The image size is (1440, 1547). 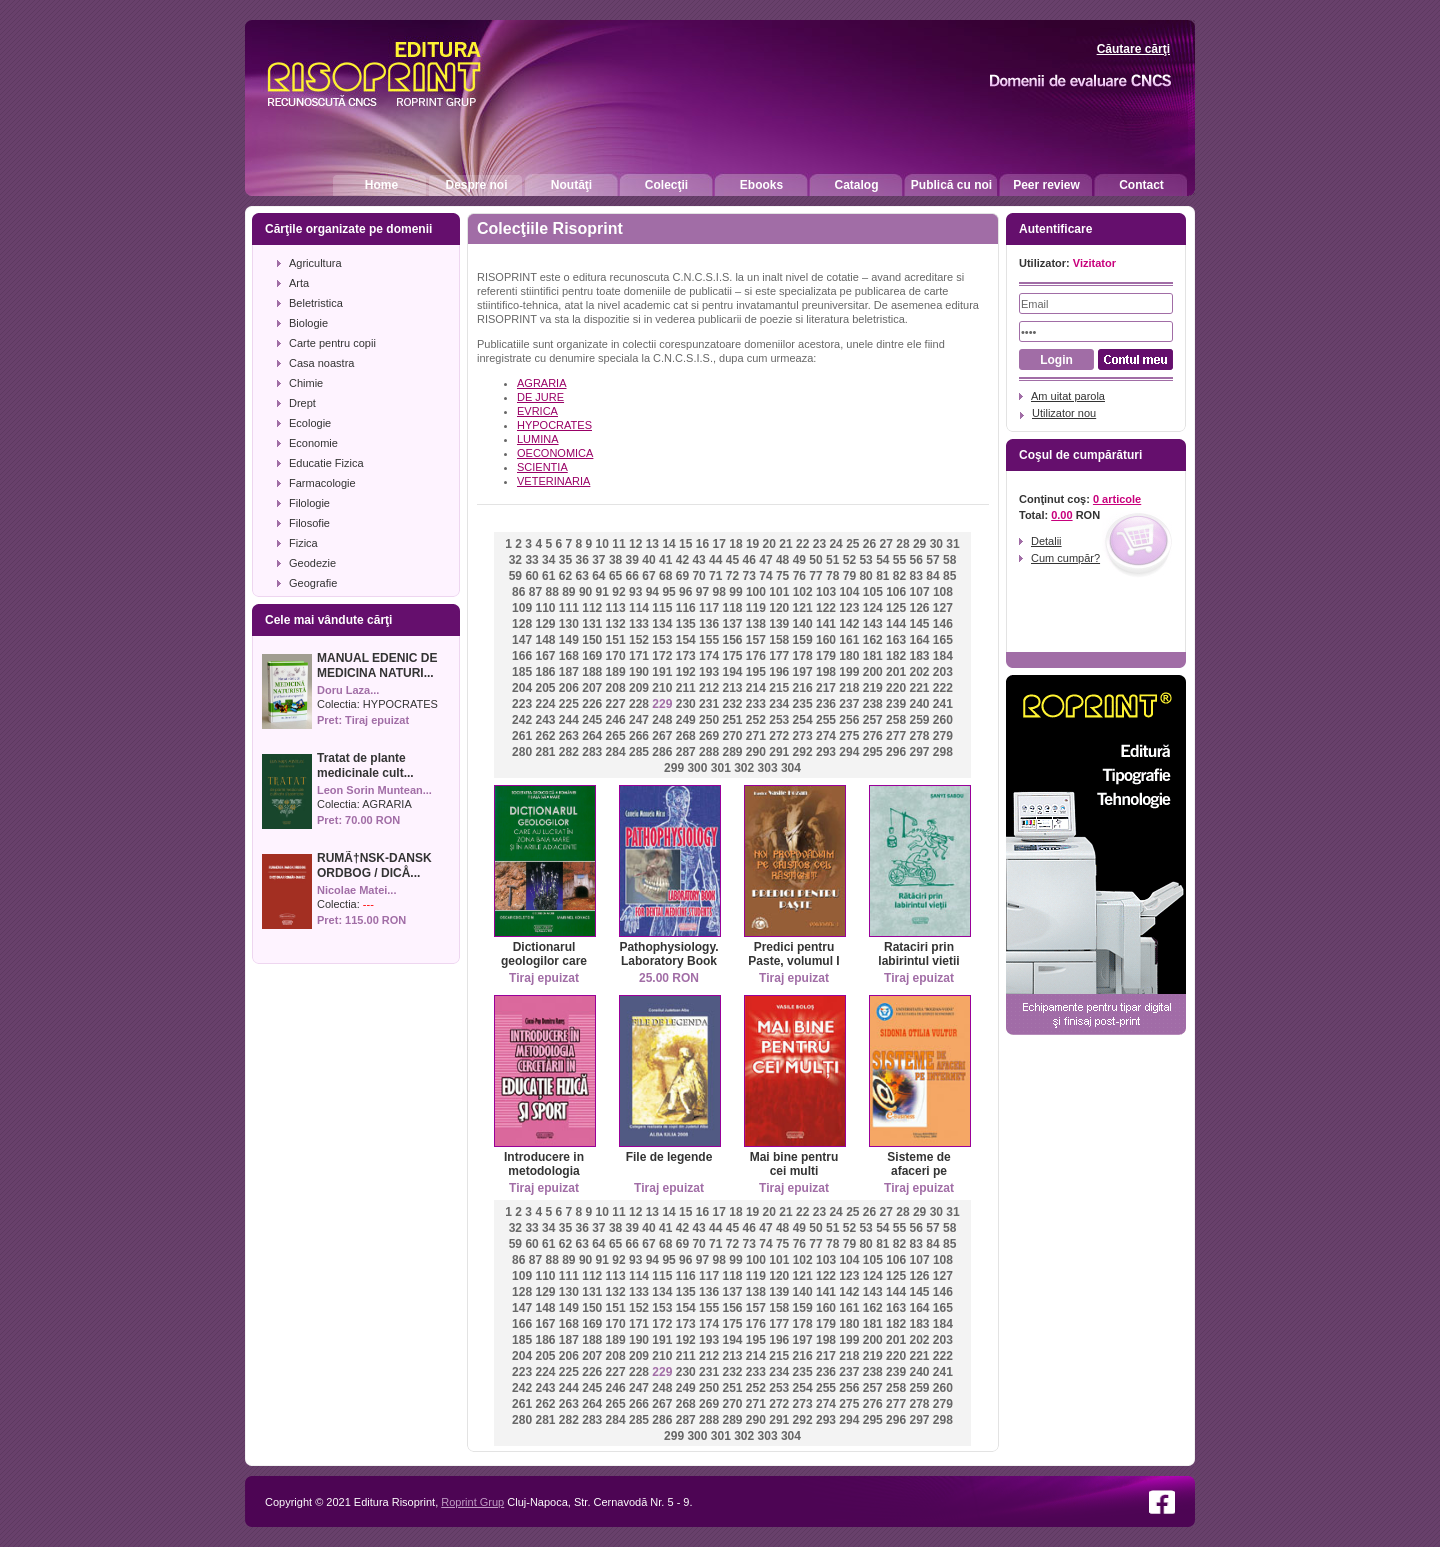 What do you see at coordinates (709, 704) in the screenshot?
I see `231` at bounding box center [709, 704].